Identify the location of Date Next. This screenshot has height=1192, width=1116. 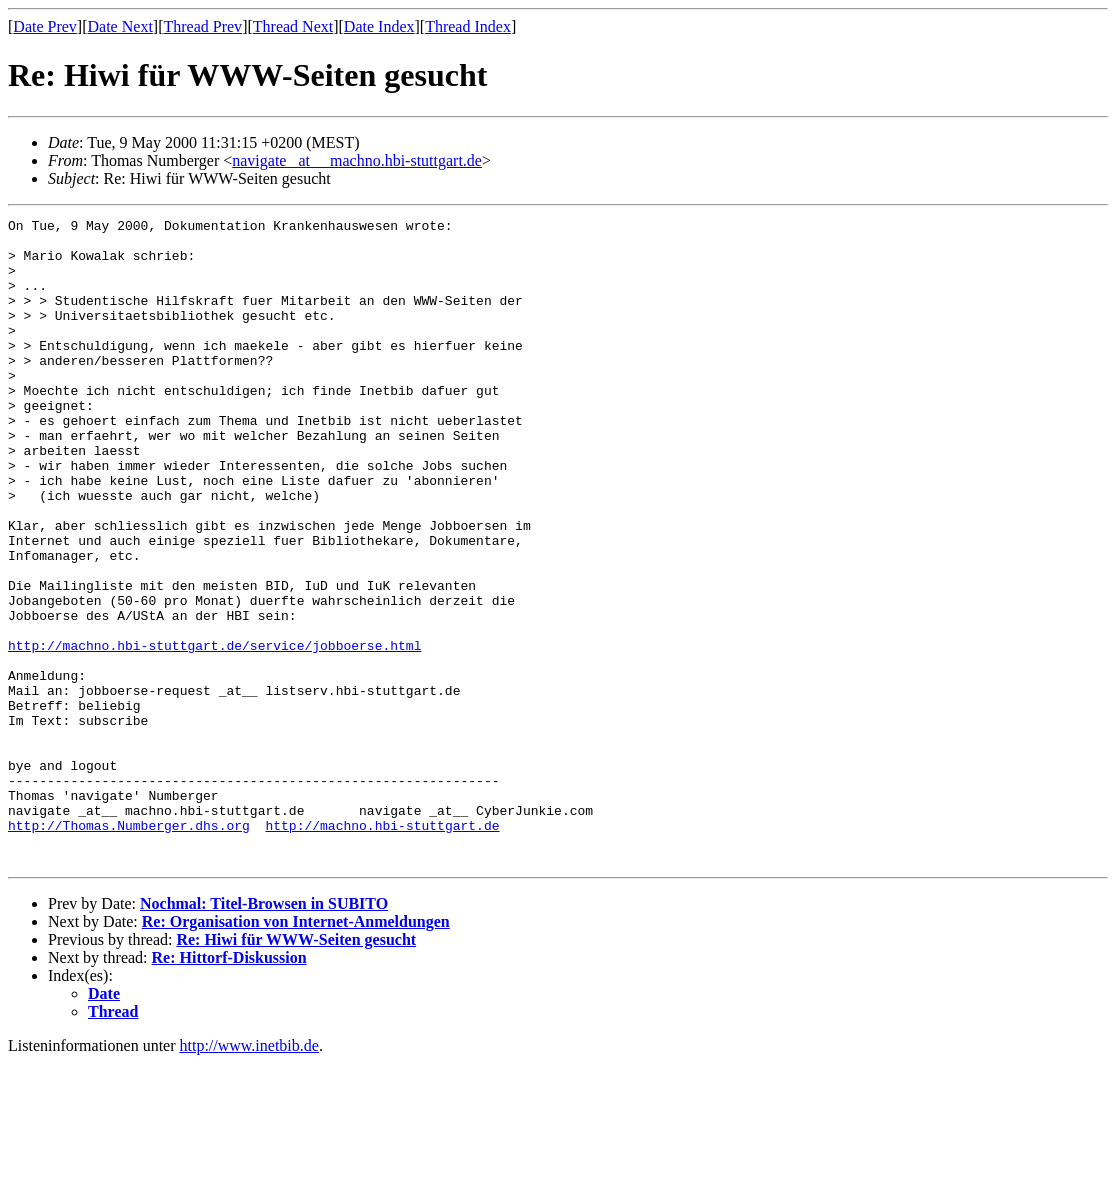
(120, 26).